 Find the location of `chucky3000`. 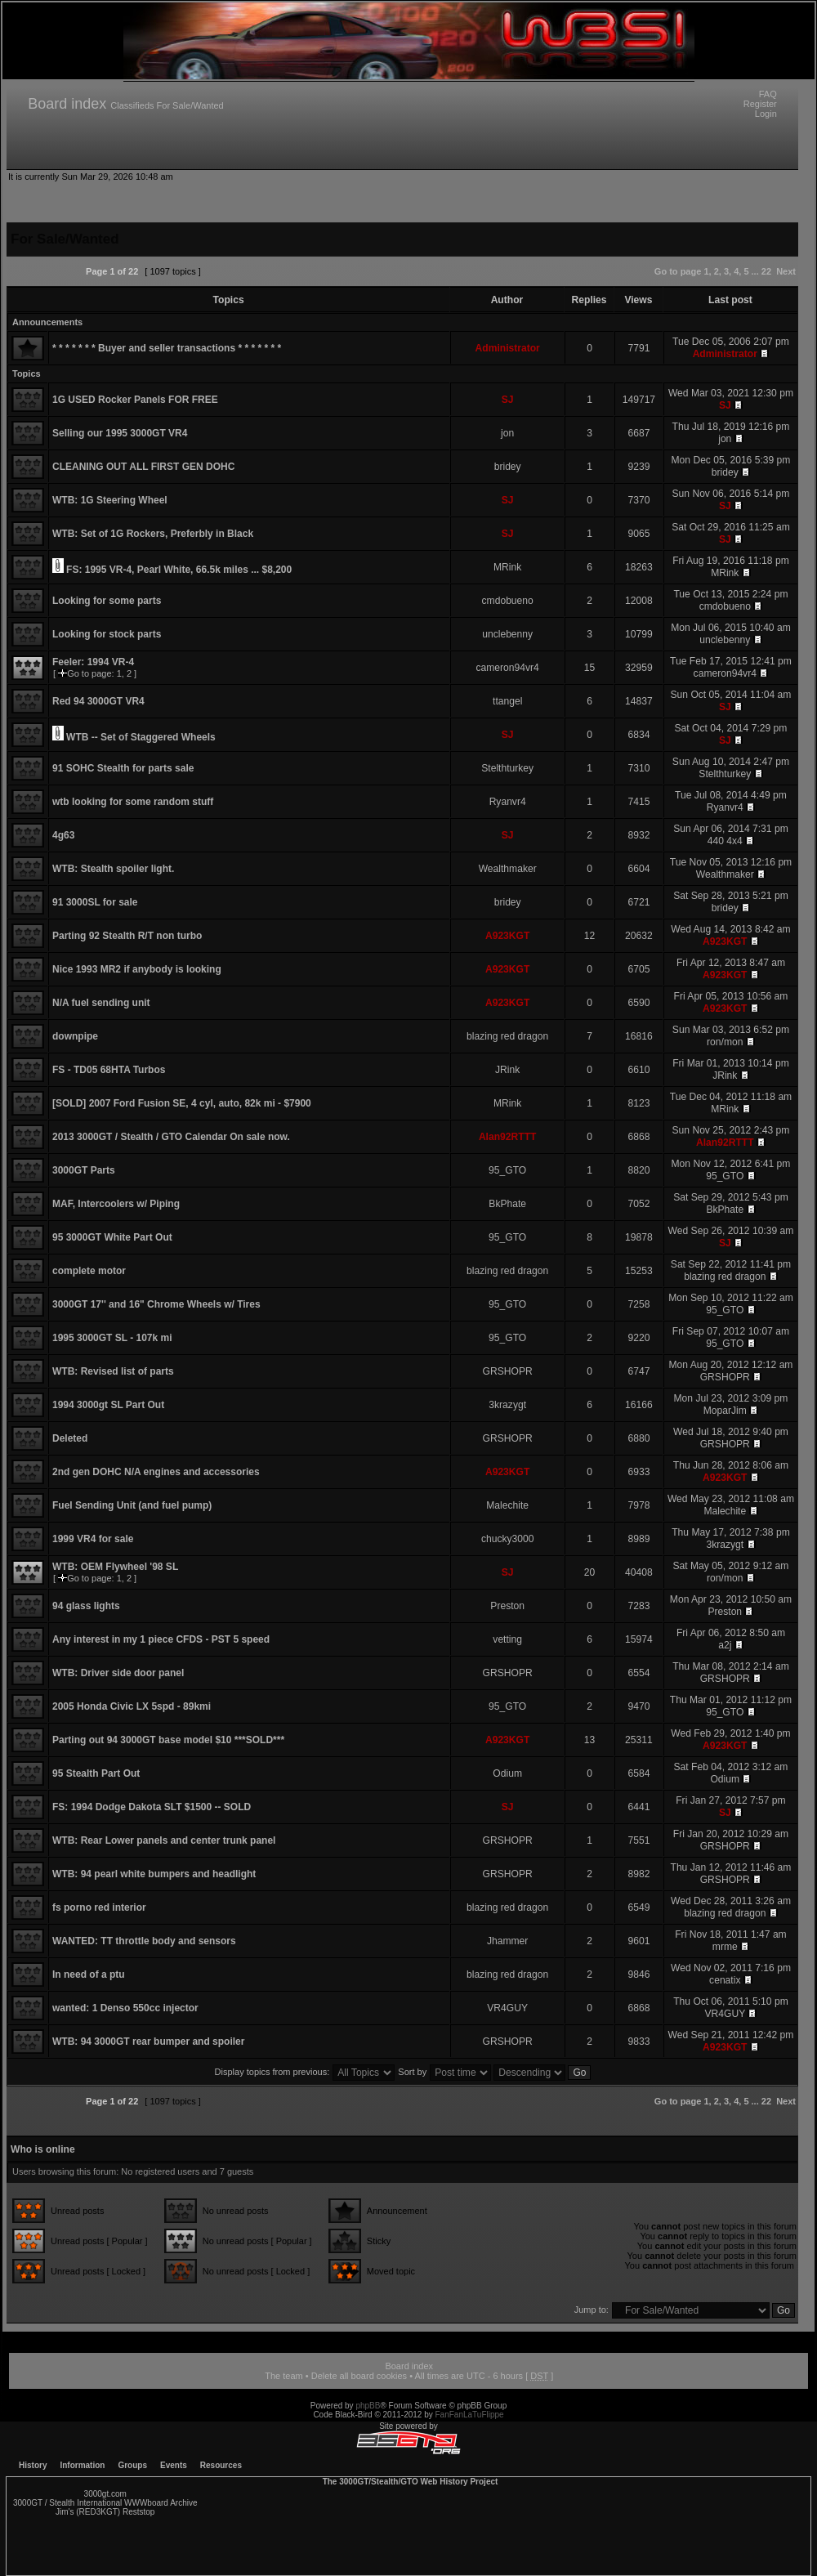

chucky3000 is located at coordinates (507, 1539).